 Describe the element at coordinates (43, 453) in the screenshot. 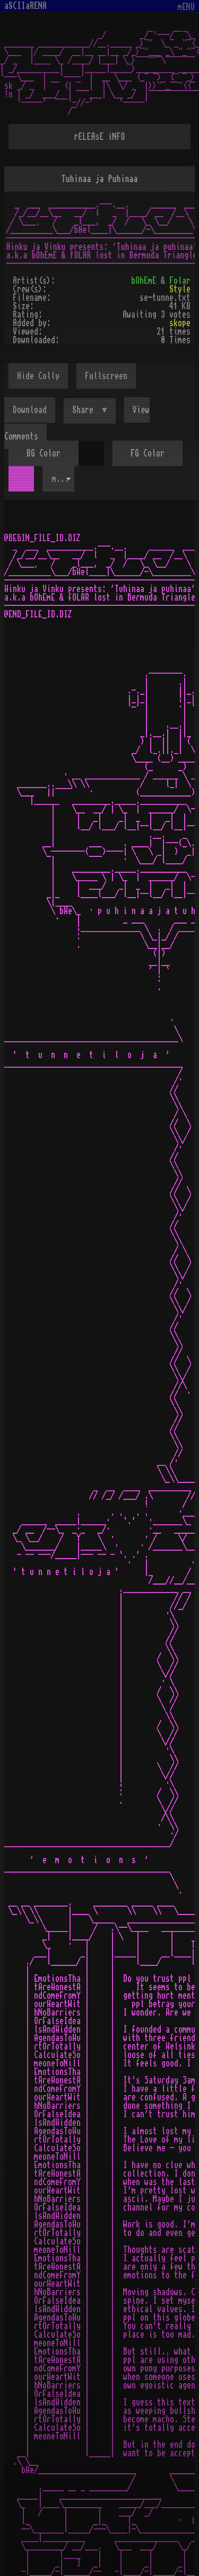

I see `BG Color` at that location.